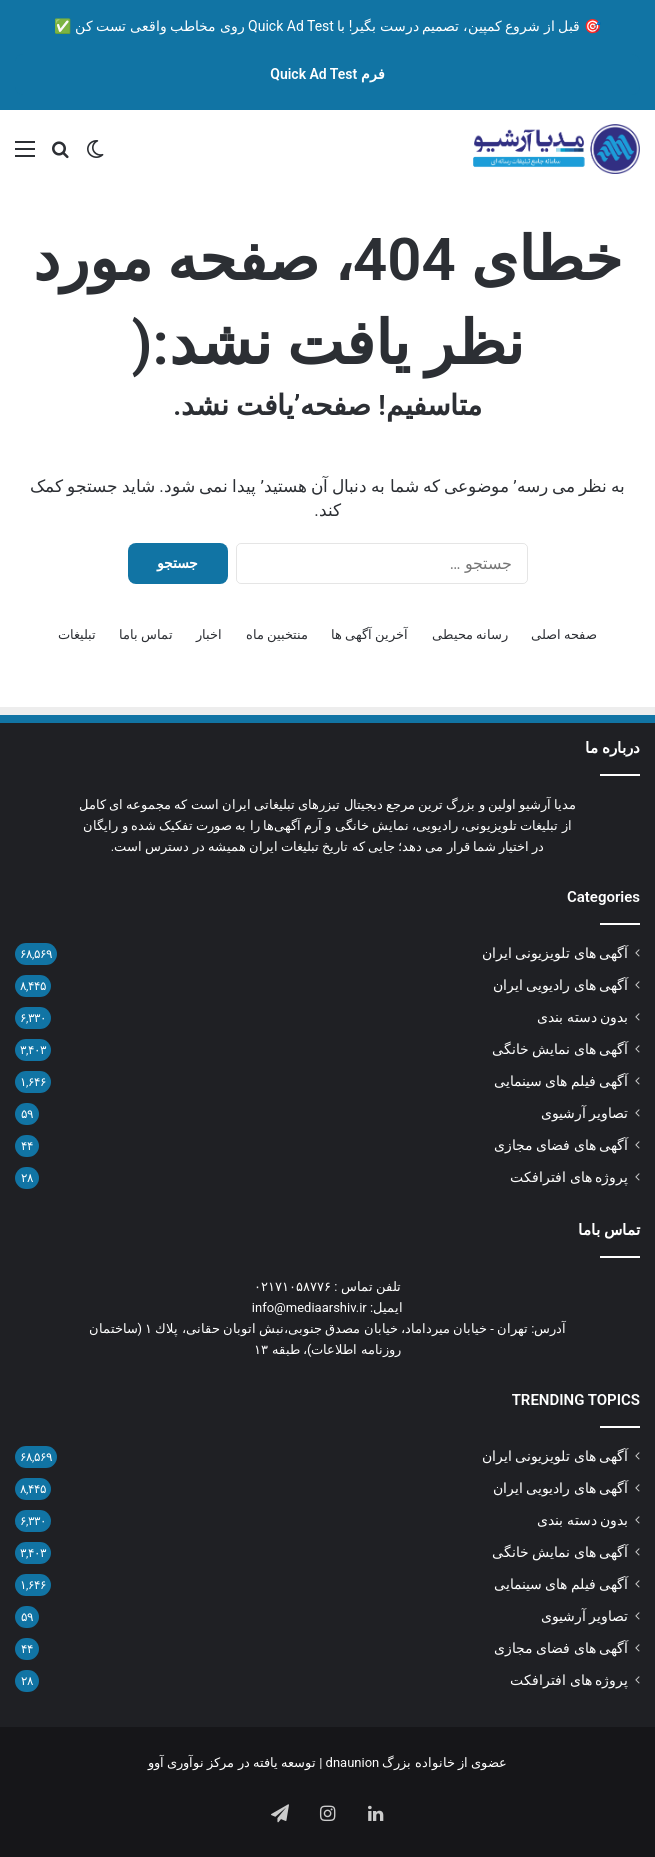 Image resolution: width=655 pixels, height=1857 pixels. I want to click on تصاویر آرشیوی, so click(584, 1113).